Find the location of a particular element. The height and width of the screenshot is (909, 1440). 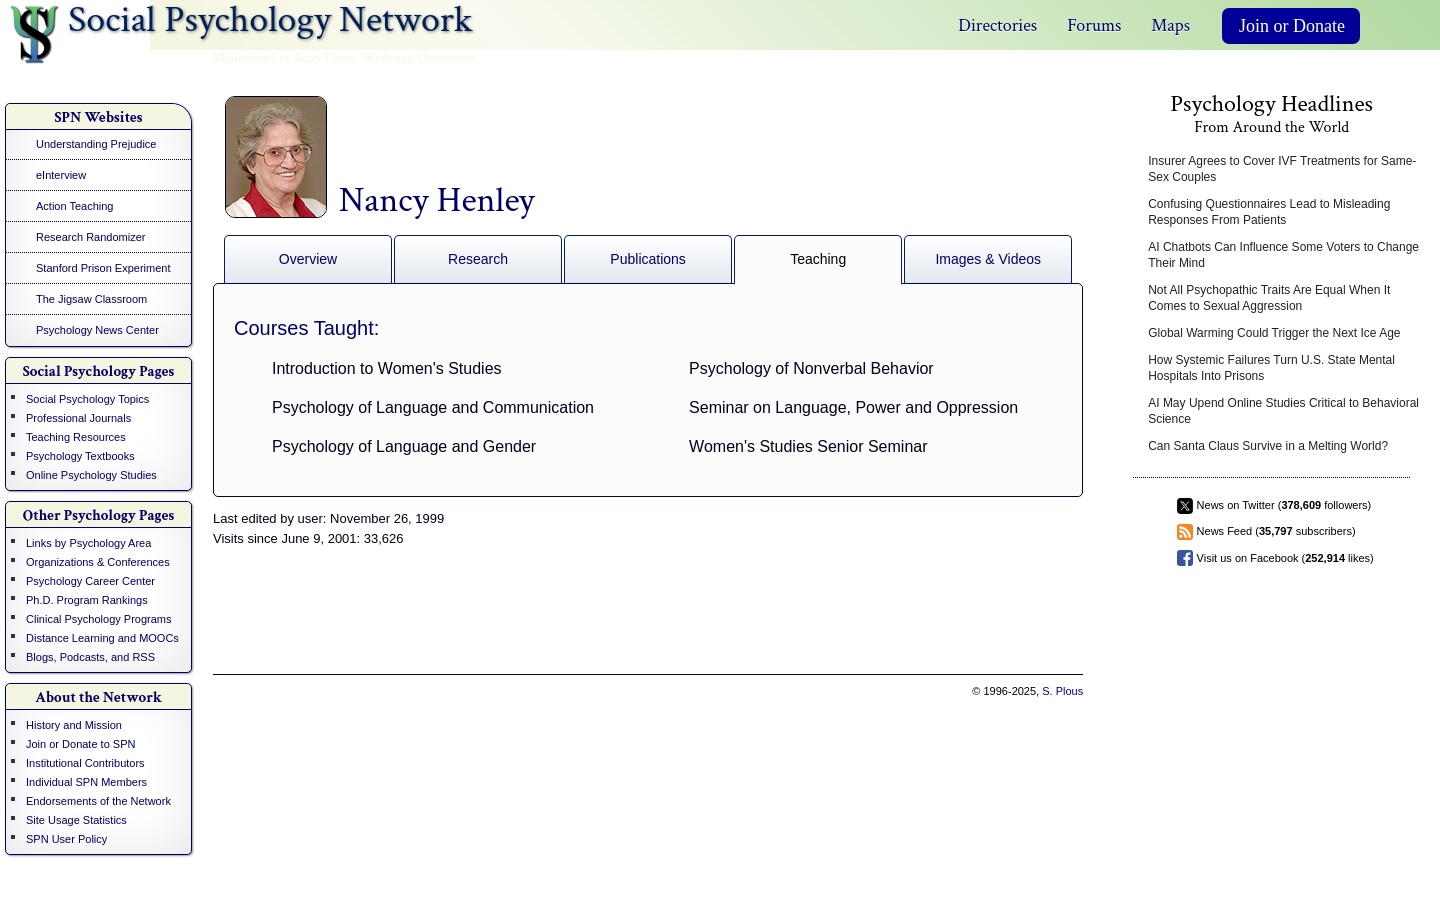

Ph.D. Program Rankings is located at coordinates (87, 600).